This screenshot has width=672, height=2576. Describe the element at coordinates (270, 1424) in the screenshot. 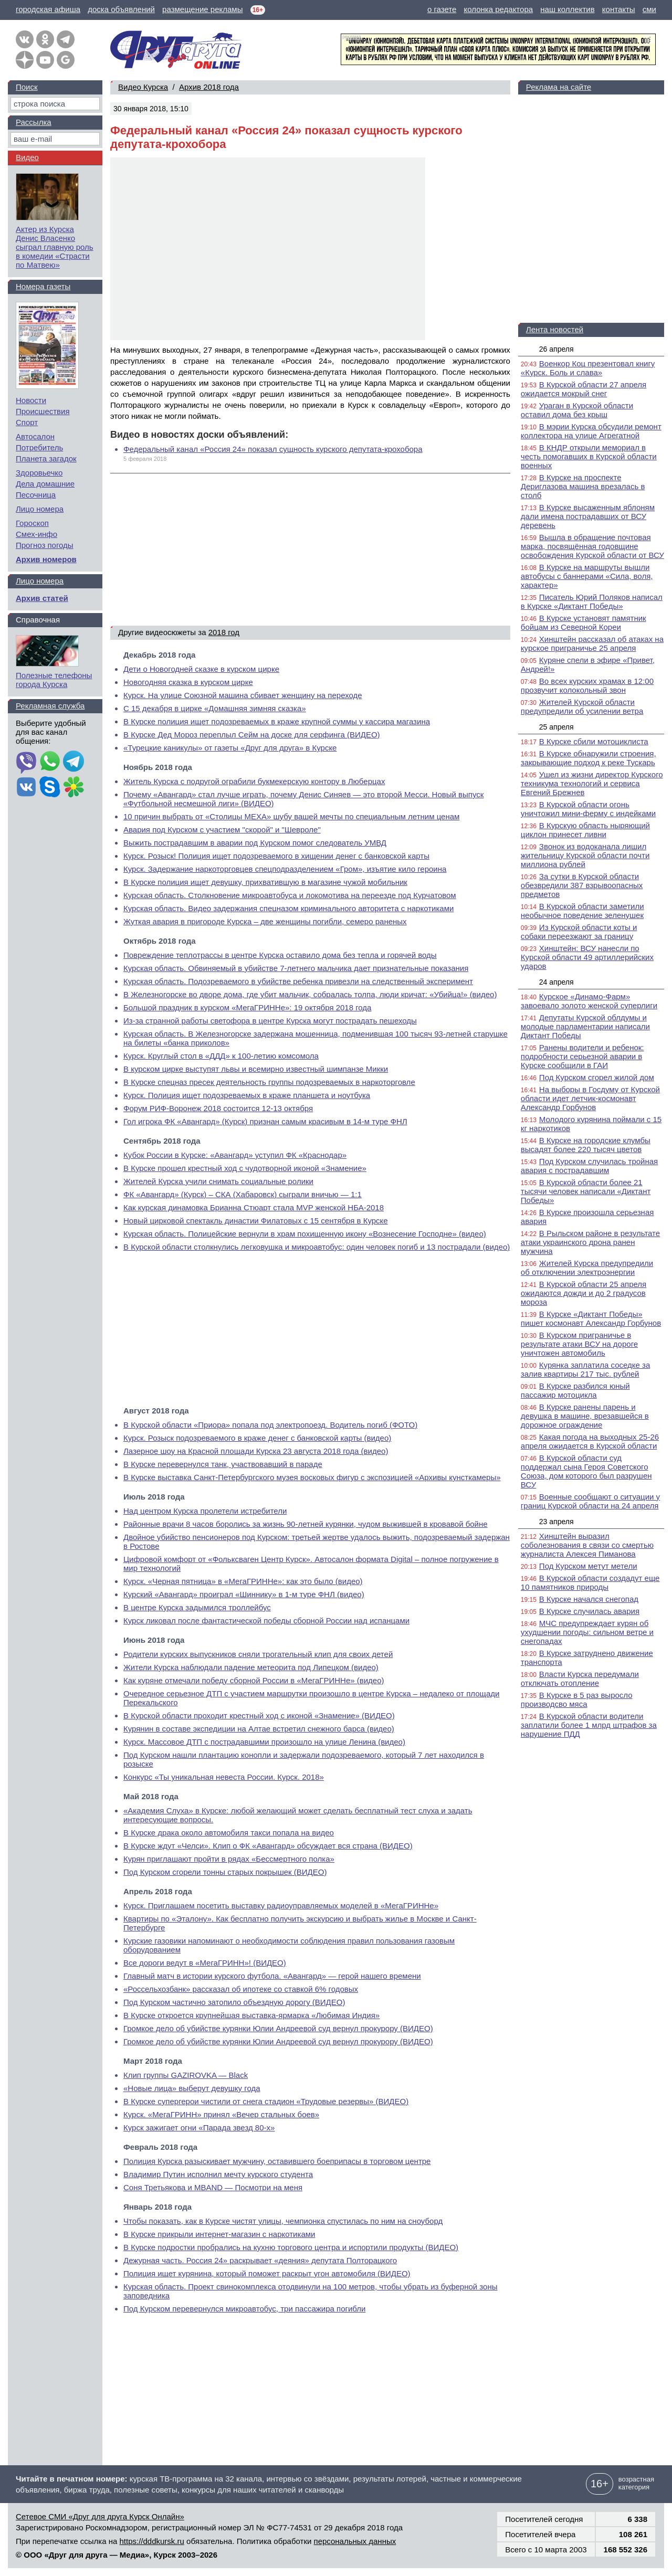

I see `В Курской области «Приора» попала под электропоезд. Водитель погиб (ФОТО)` at that location.